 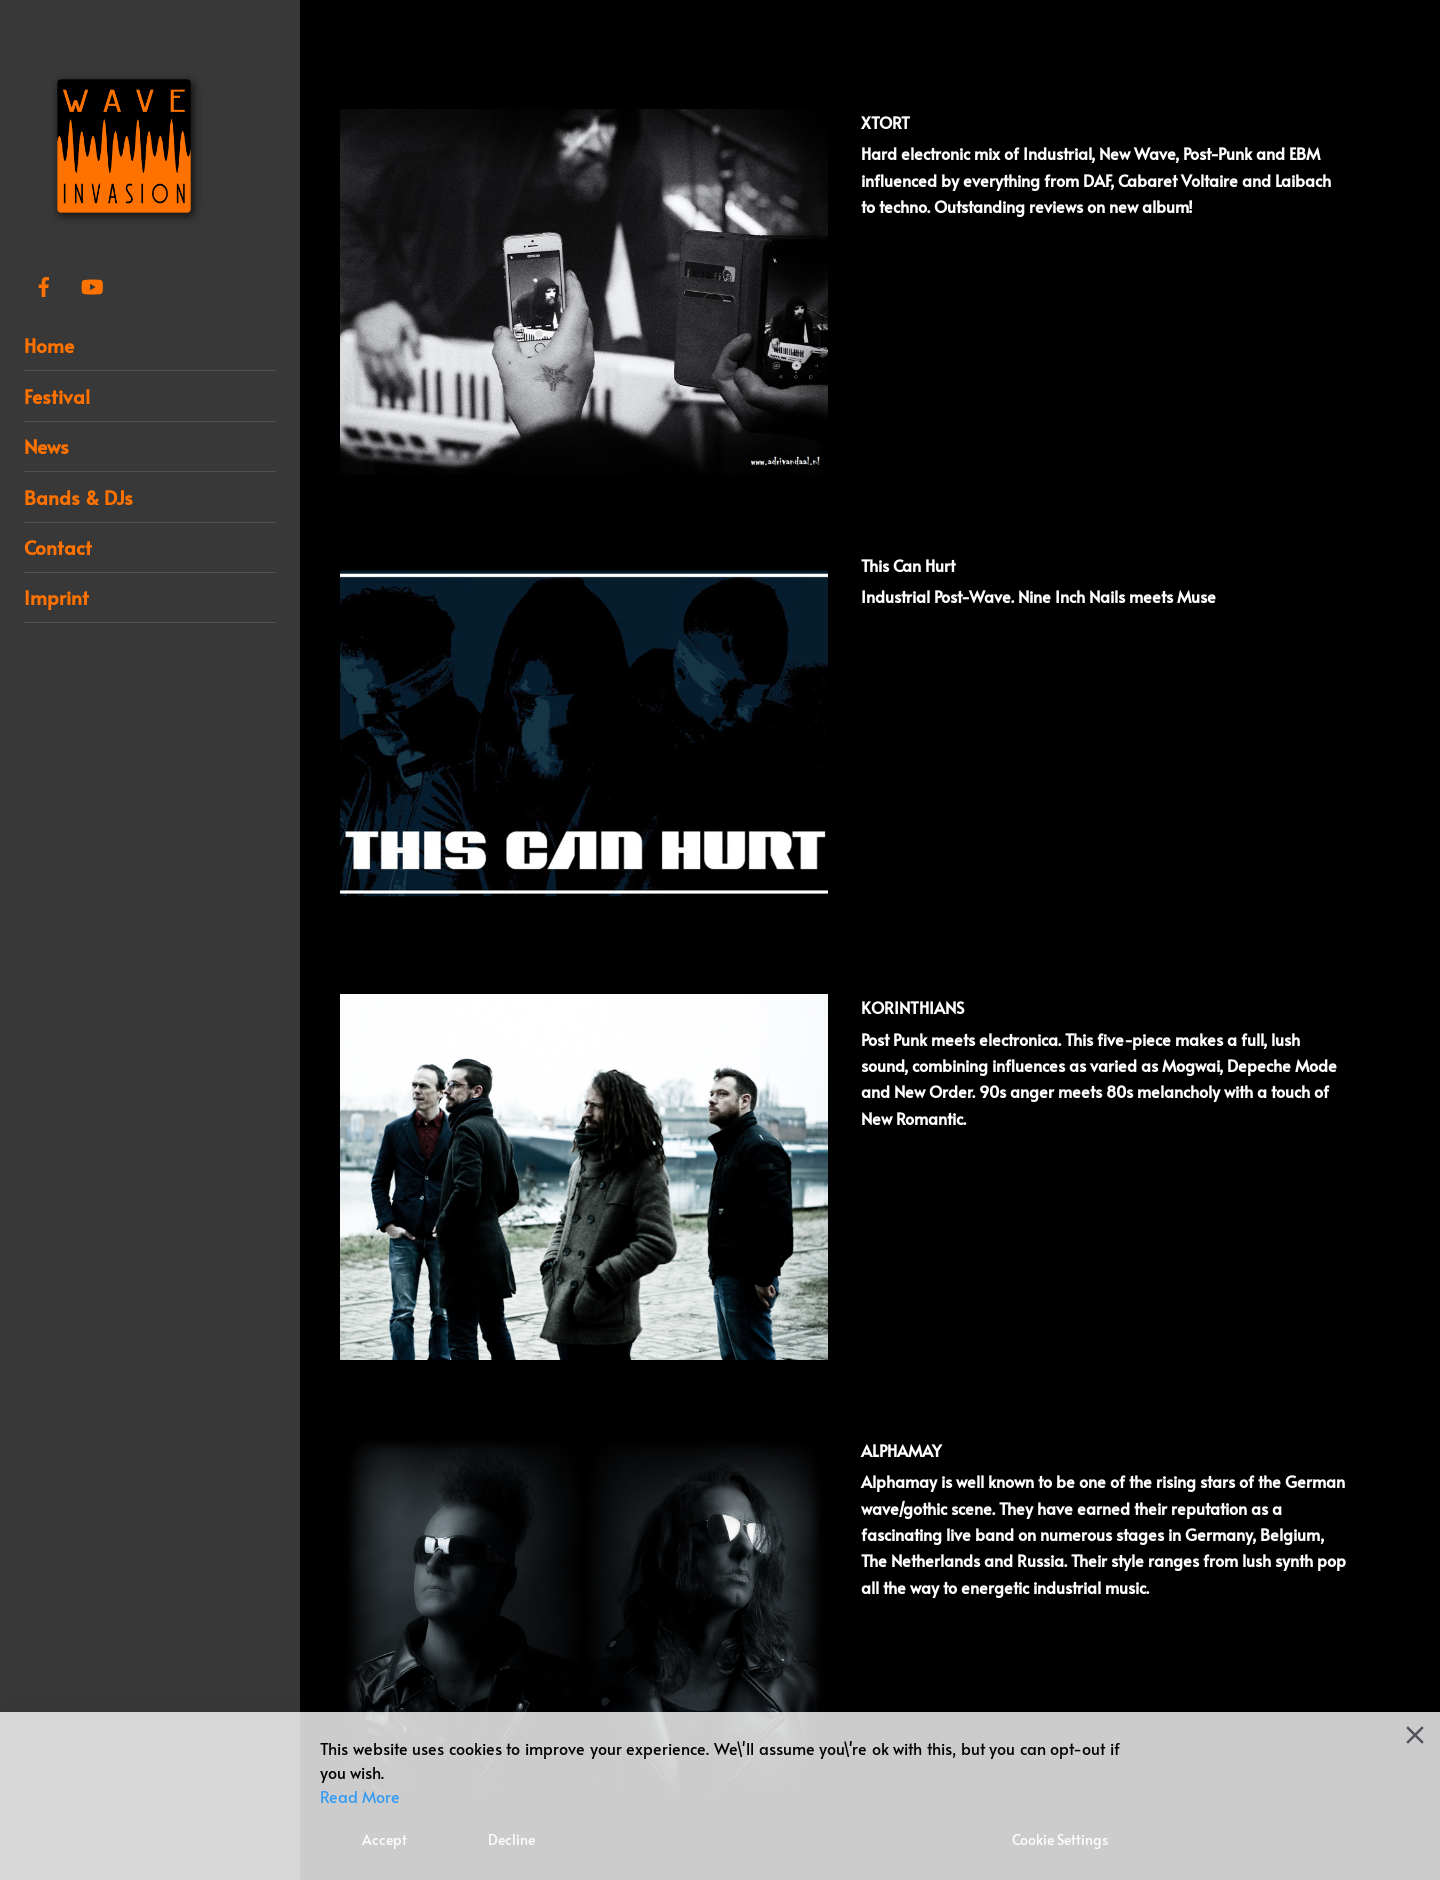 I want to click on Accept, so click(x=384, y=1839).